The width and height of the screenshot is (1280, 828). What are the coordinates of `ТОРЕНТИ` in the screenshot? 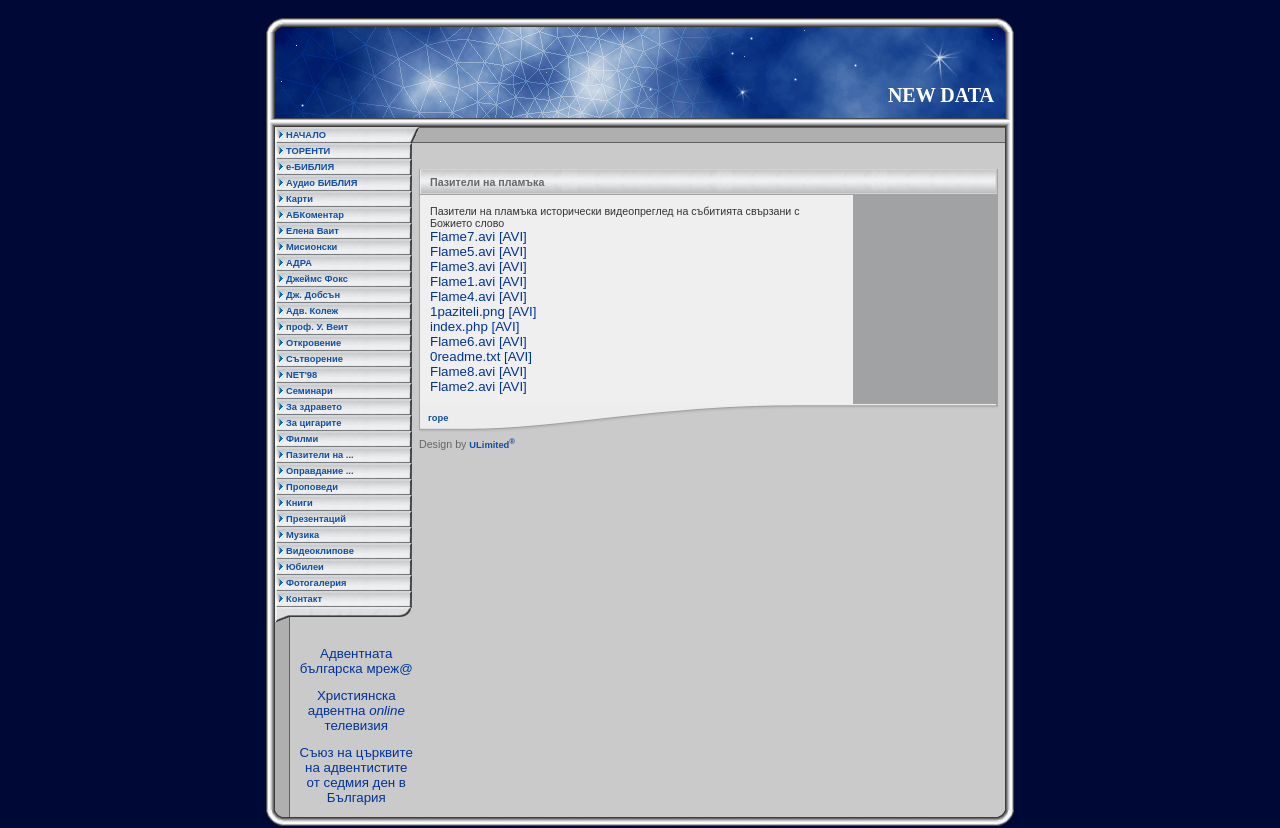 It's located at (308, 151).